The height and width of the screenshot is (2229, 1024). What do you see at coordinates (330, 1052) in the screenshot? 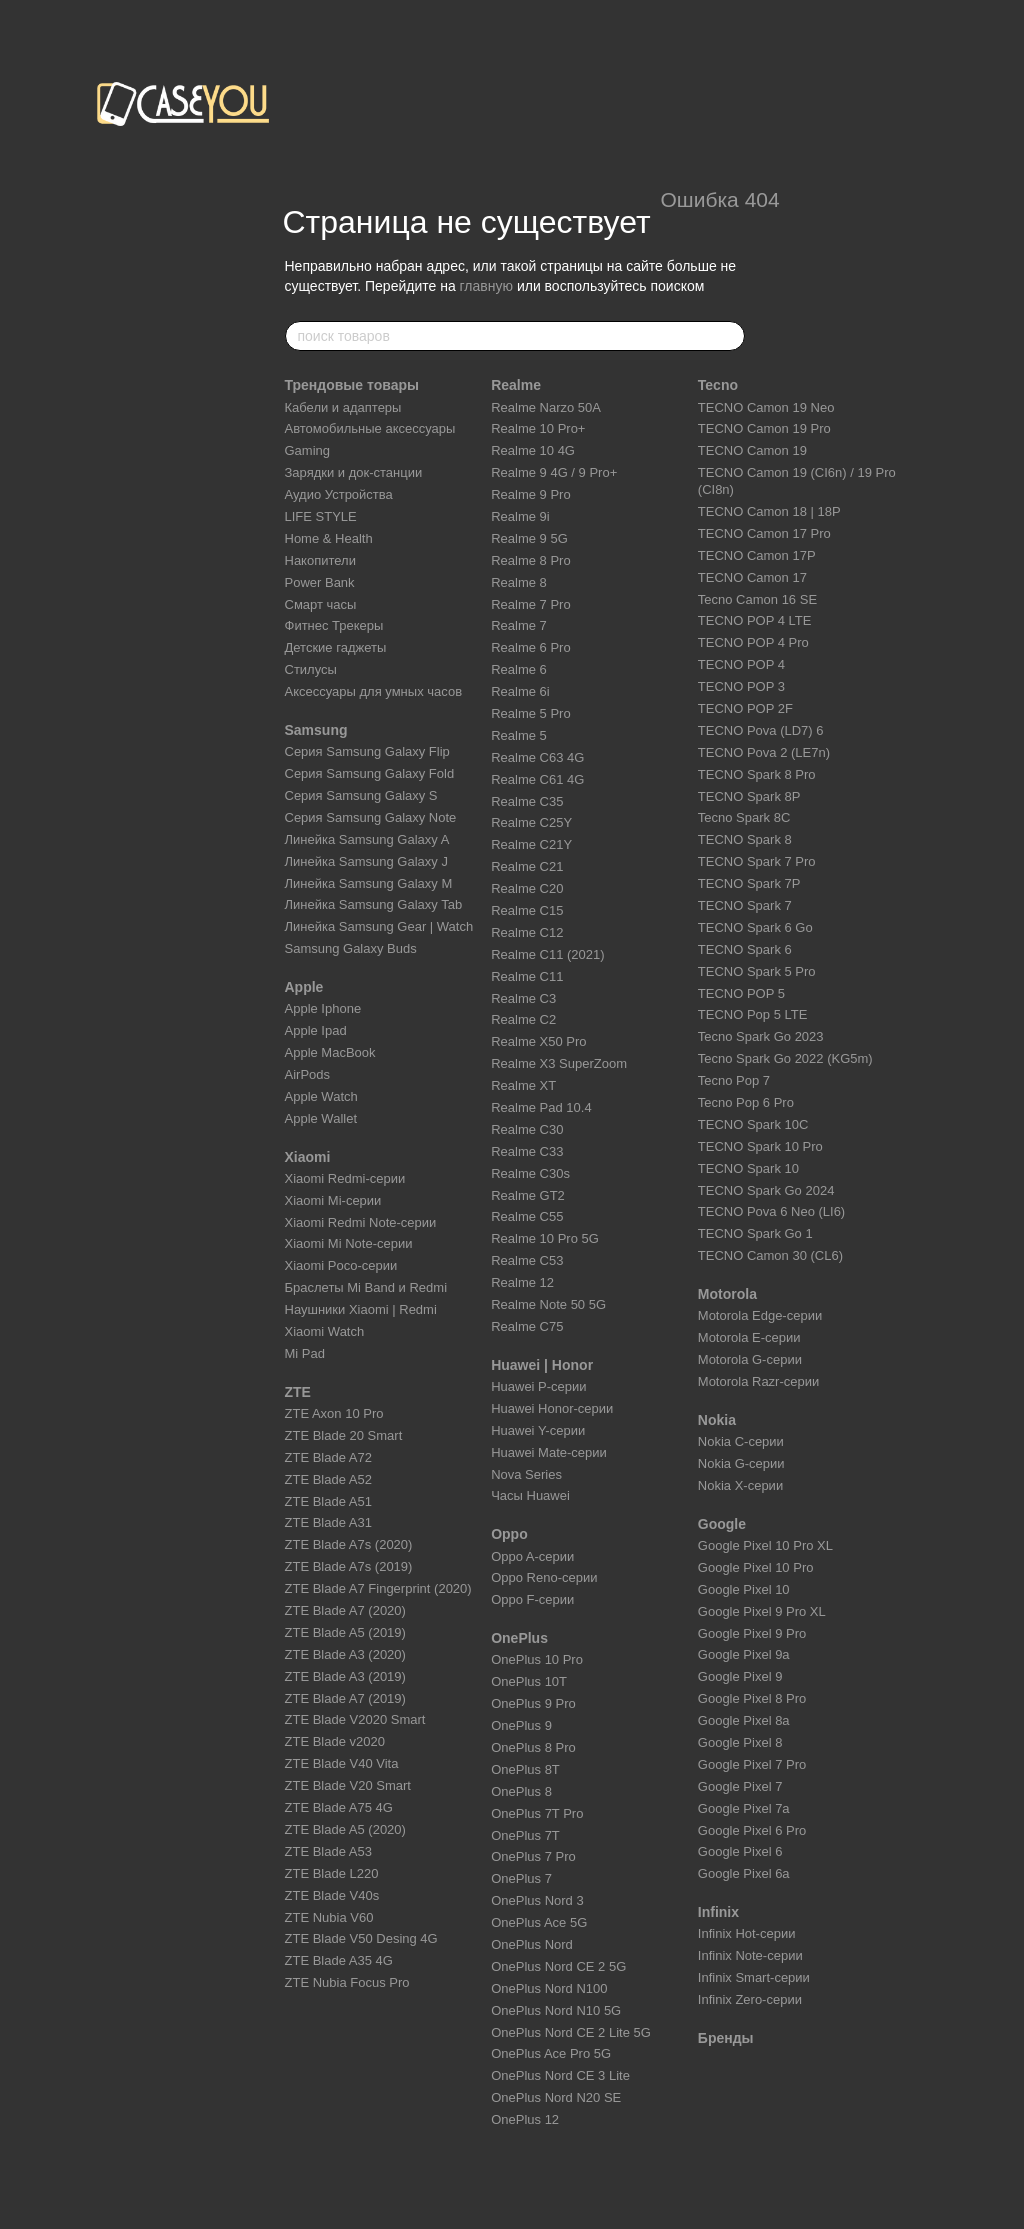
I see `Apple MacBook` at bounding box center [330, 1052].